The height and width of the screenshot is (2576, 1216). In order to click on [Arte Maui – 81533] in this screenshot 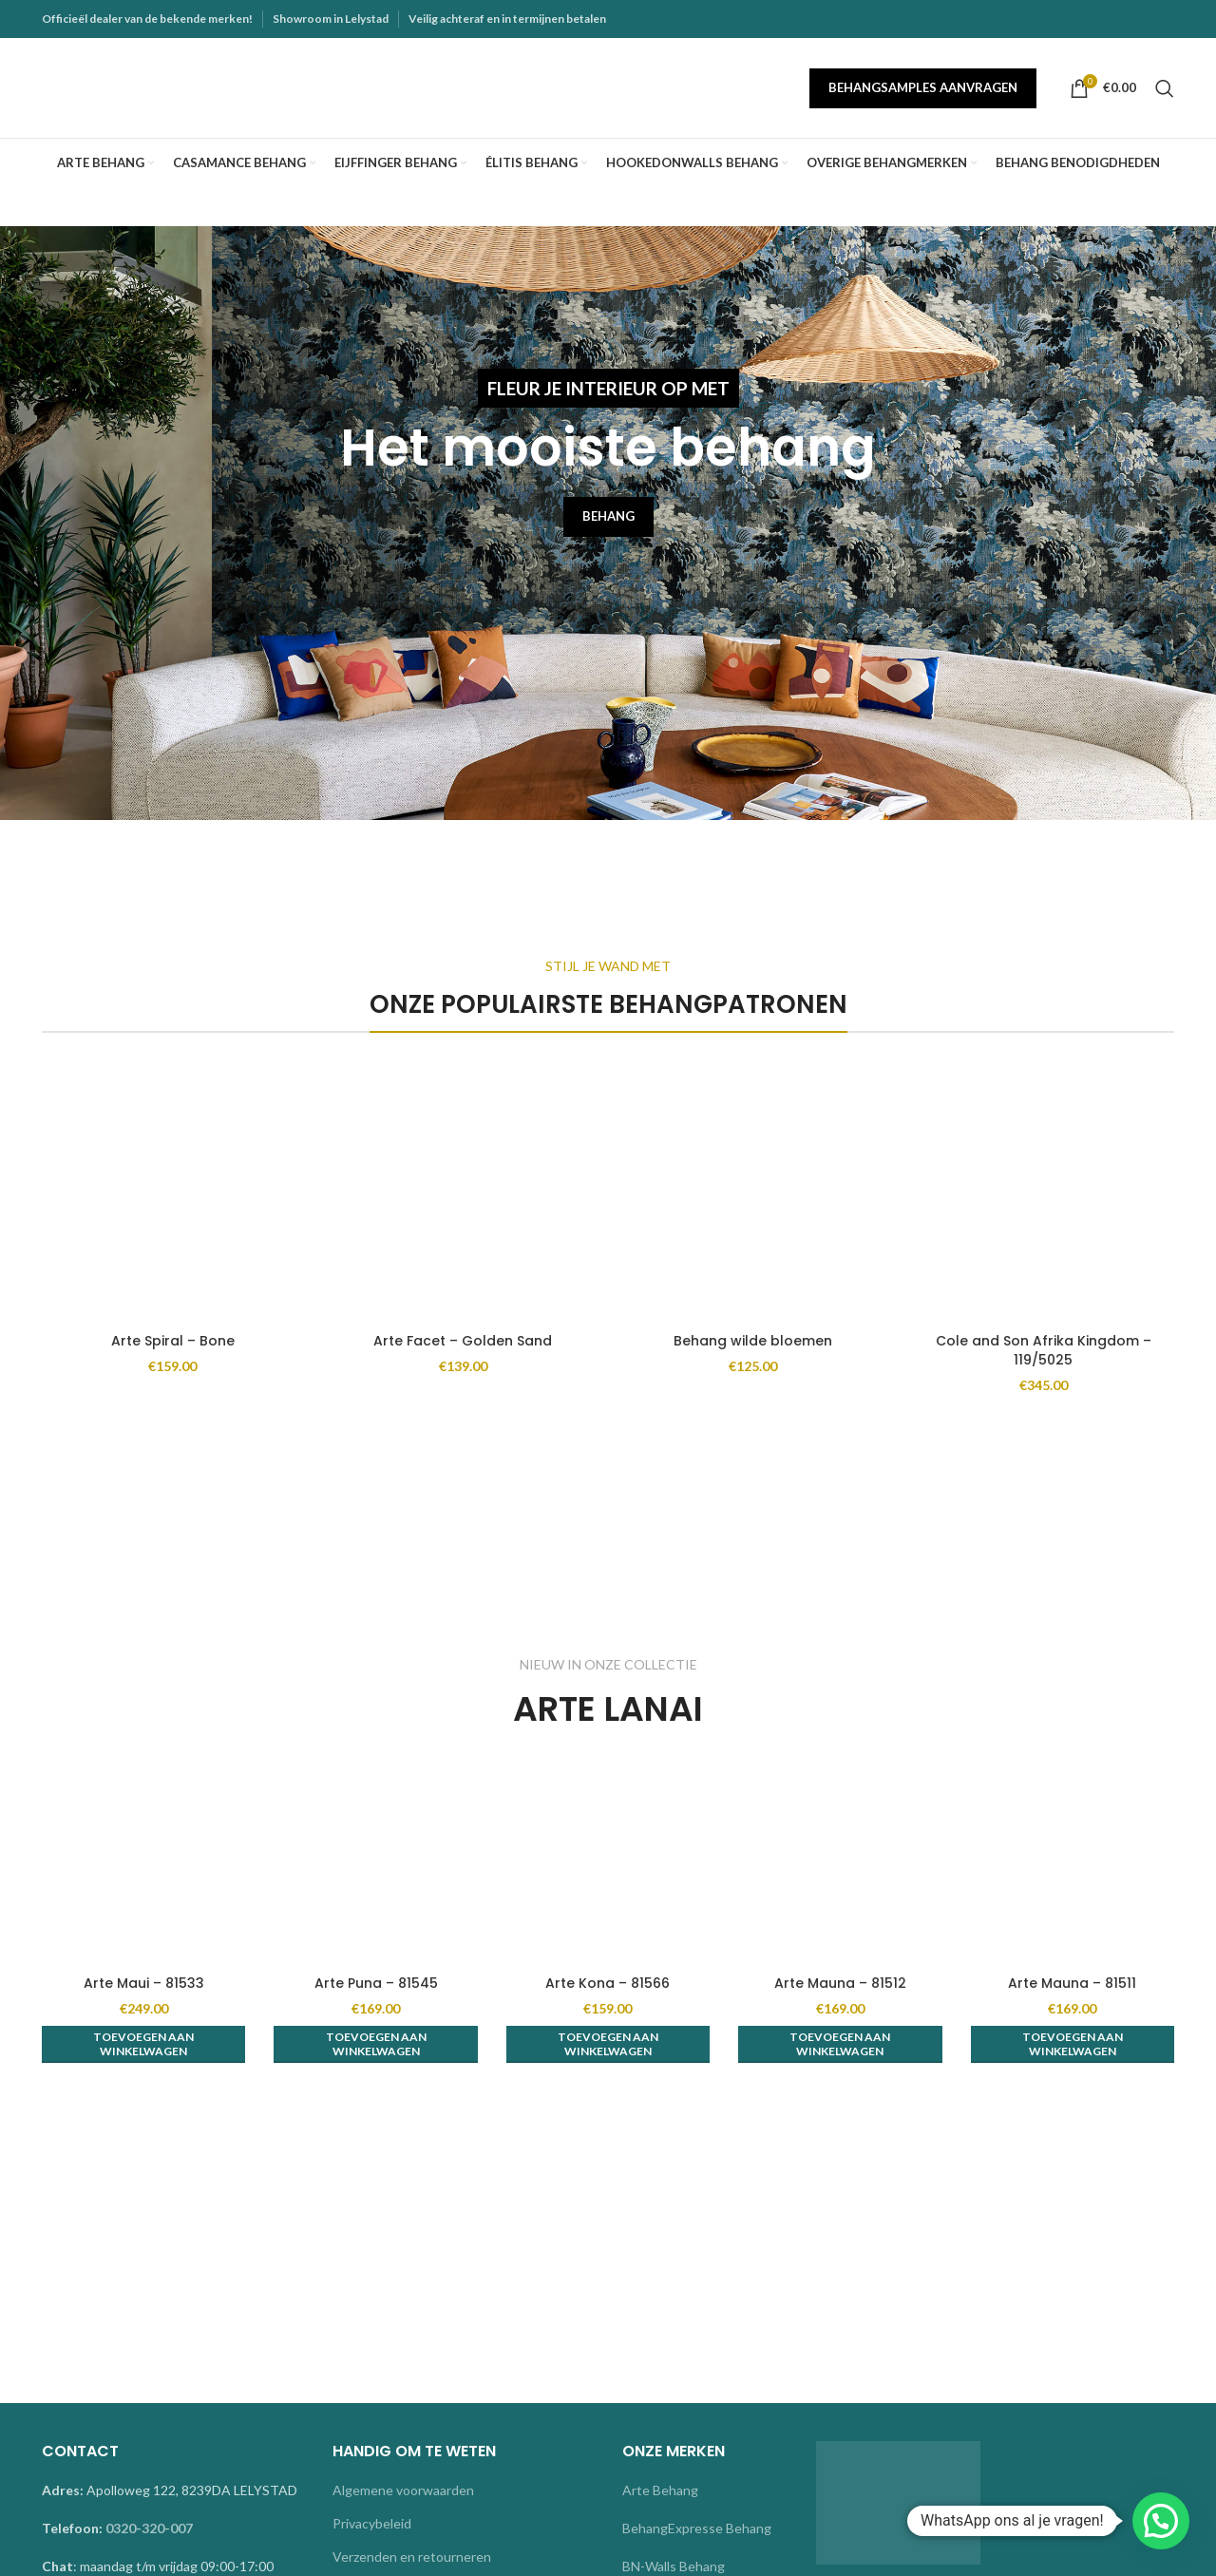, I will do `click(143, 1863)`.